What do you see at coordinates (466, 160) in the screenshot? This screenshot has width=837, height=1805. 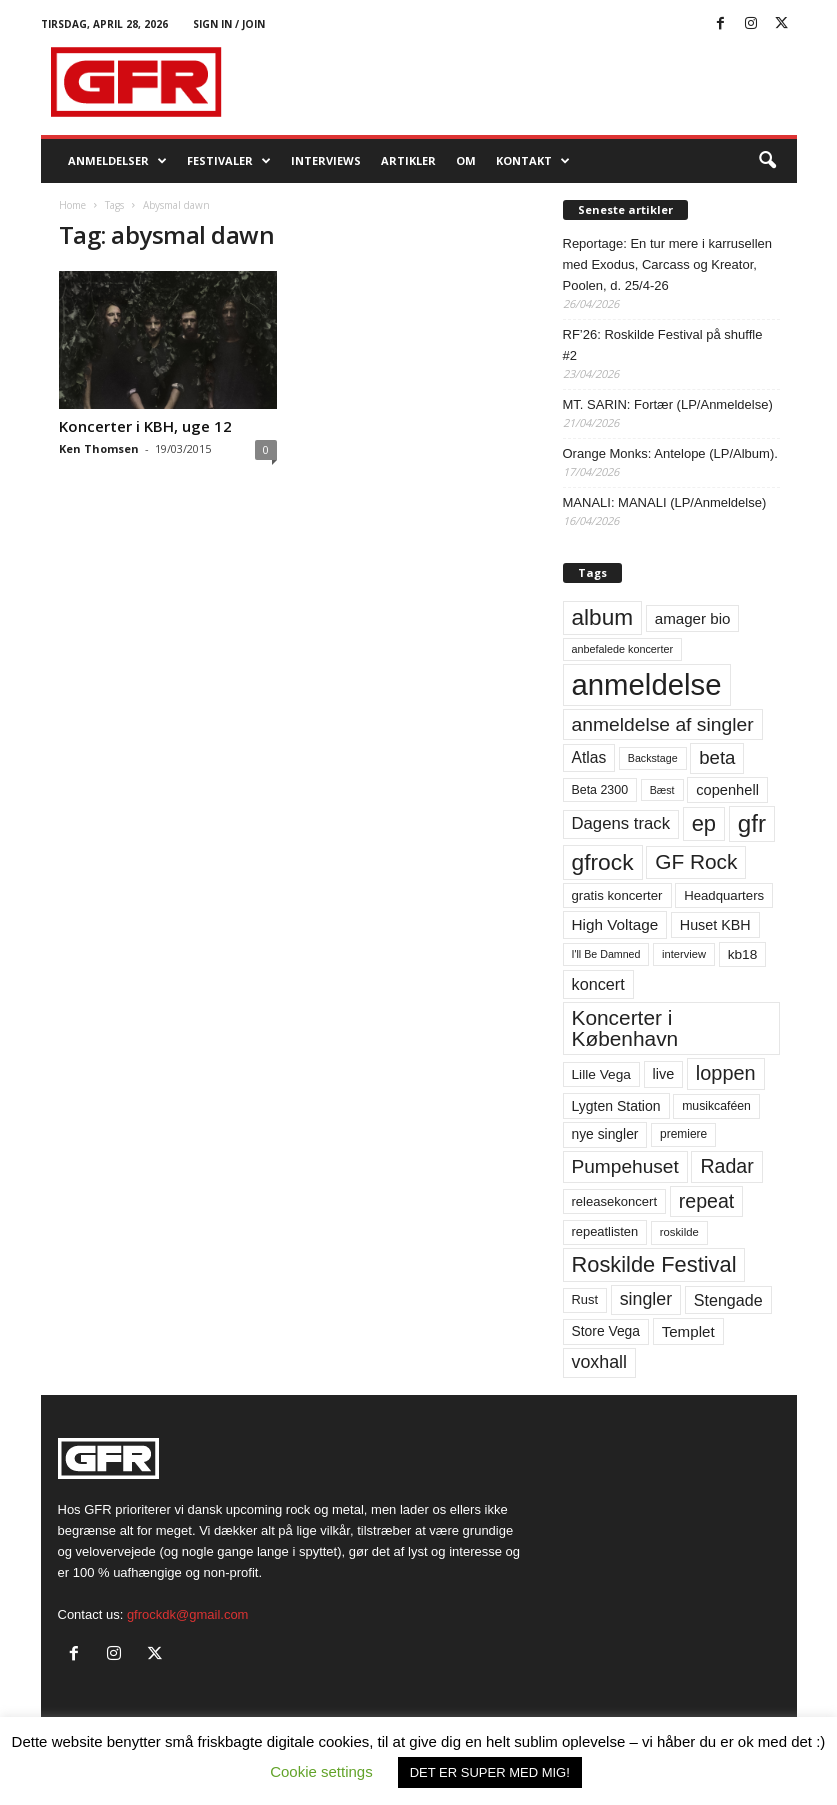 I see `OM` at bounding box center [466, 160].